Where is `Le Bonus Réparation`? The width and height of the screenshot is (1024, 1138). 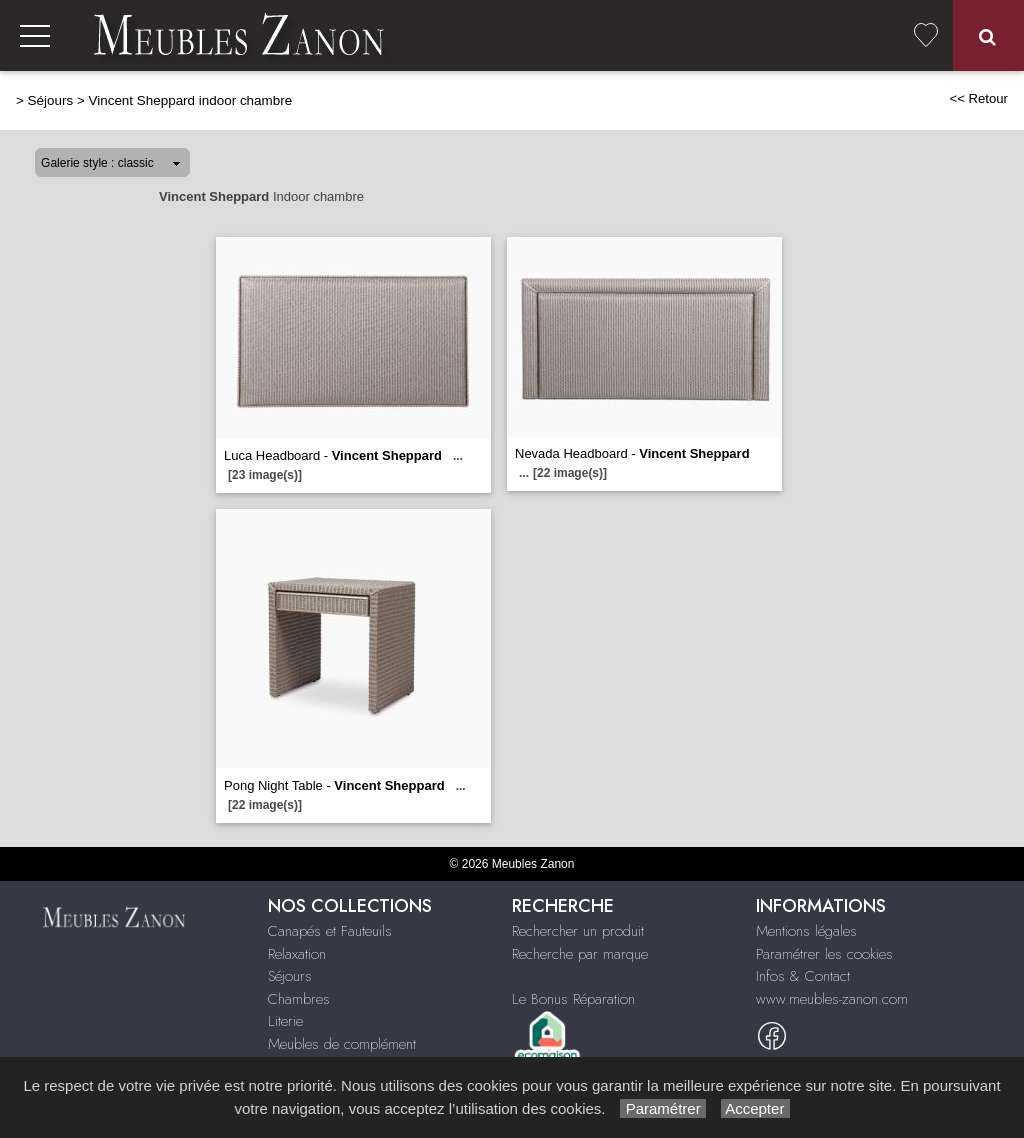
Le Bonus Réparation is located at coordinates (573, 999).